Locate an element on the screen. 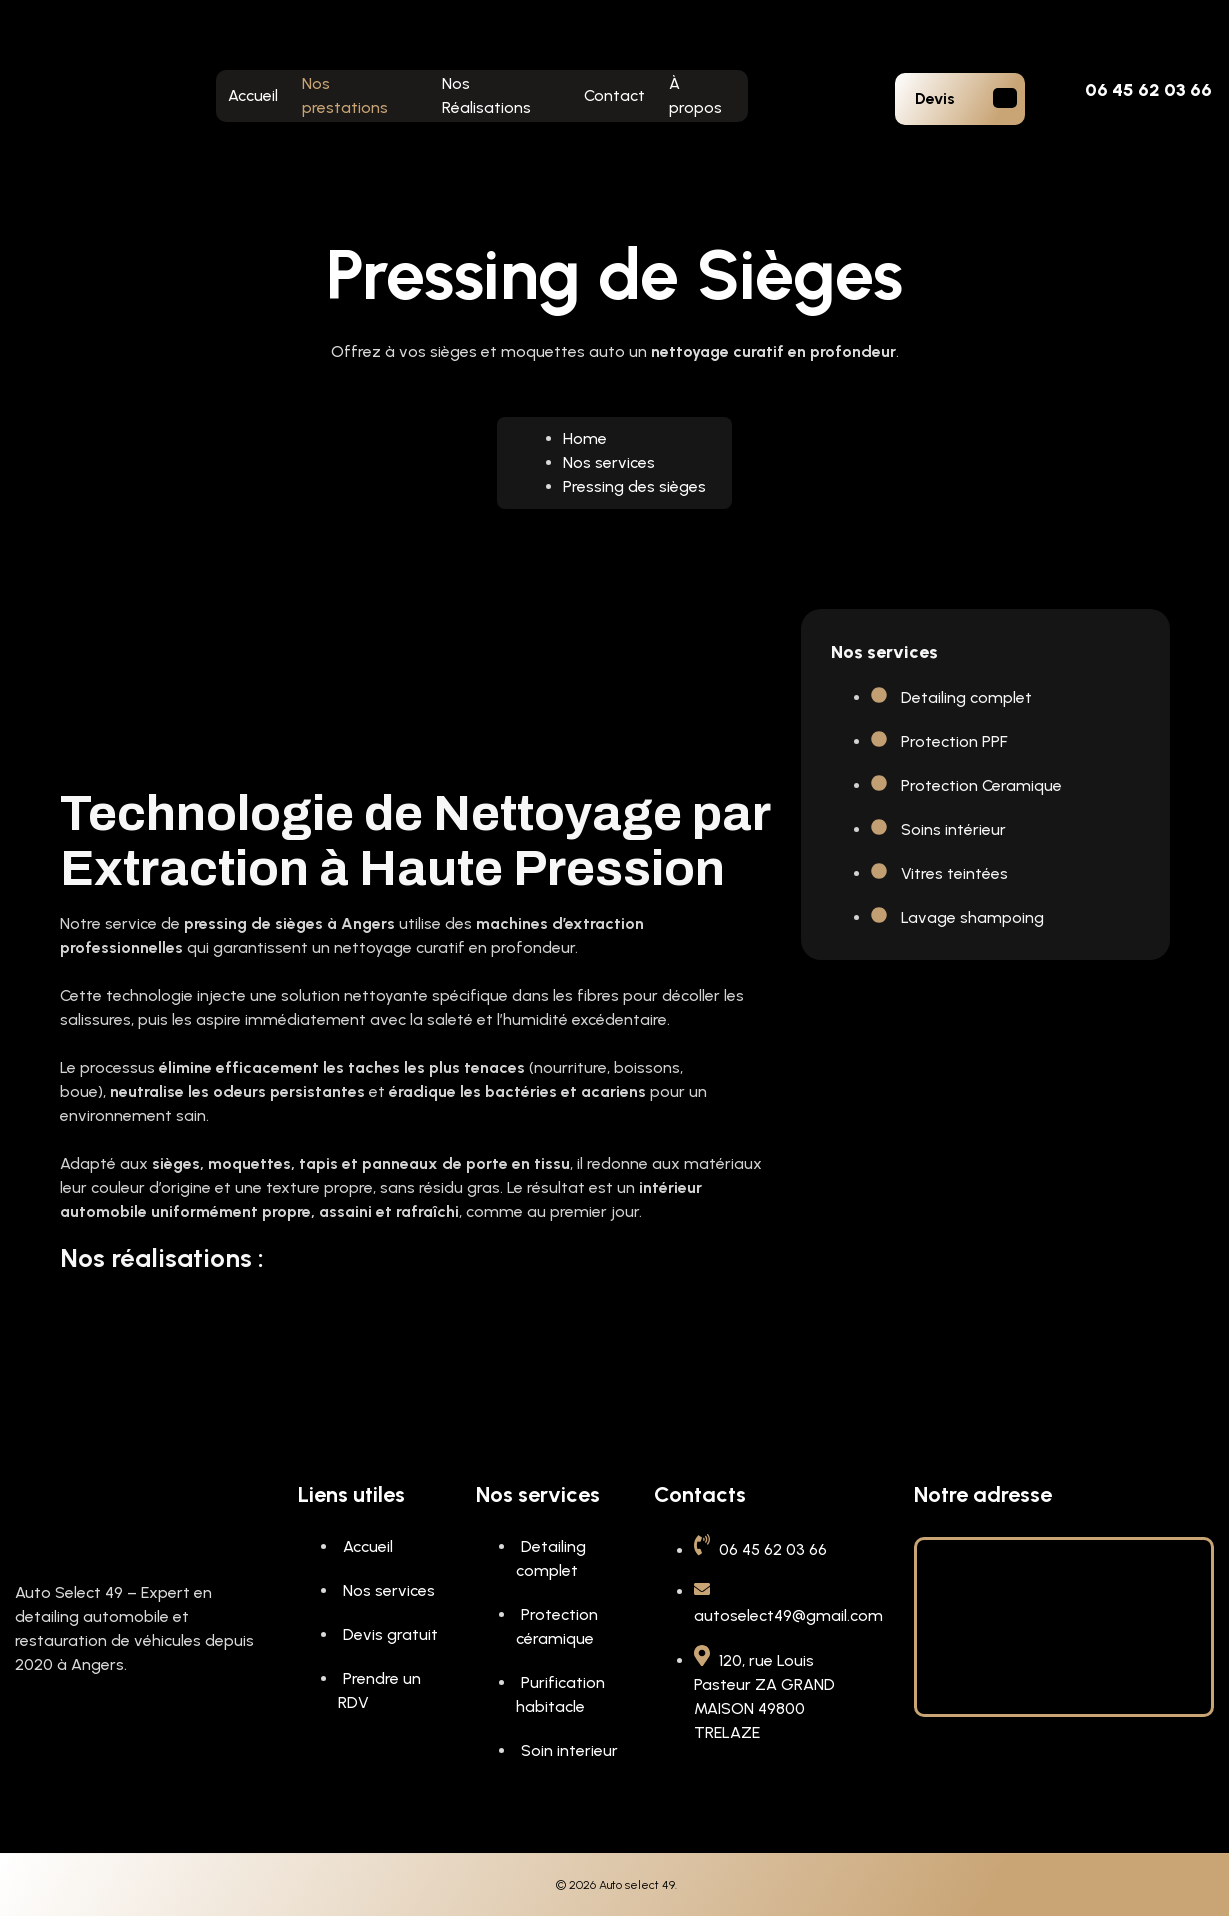 The image size is (1229, 1916). Accueil is located at coordinates (253, 95).